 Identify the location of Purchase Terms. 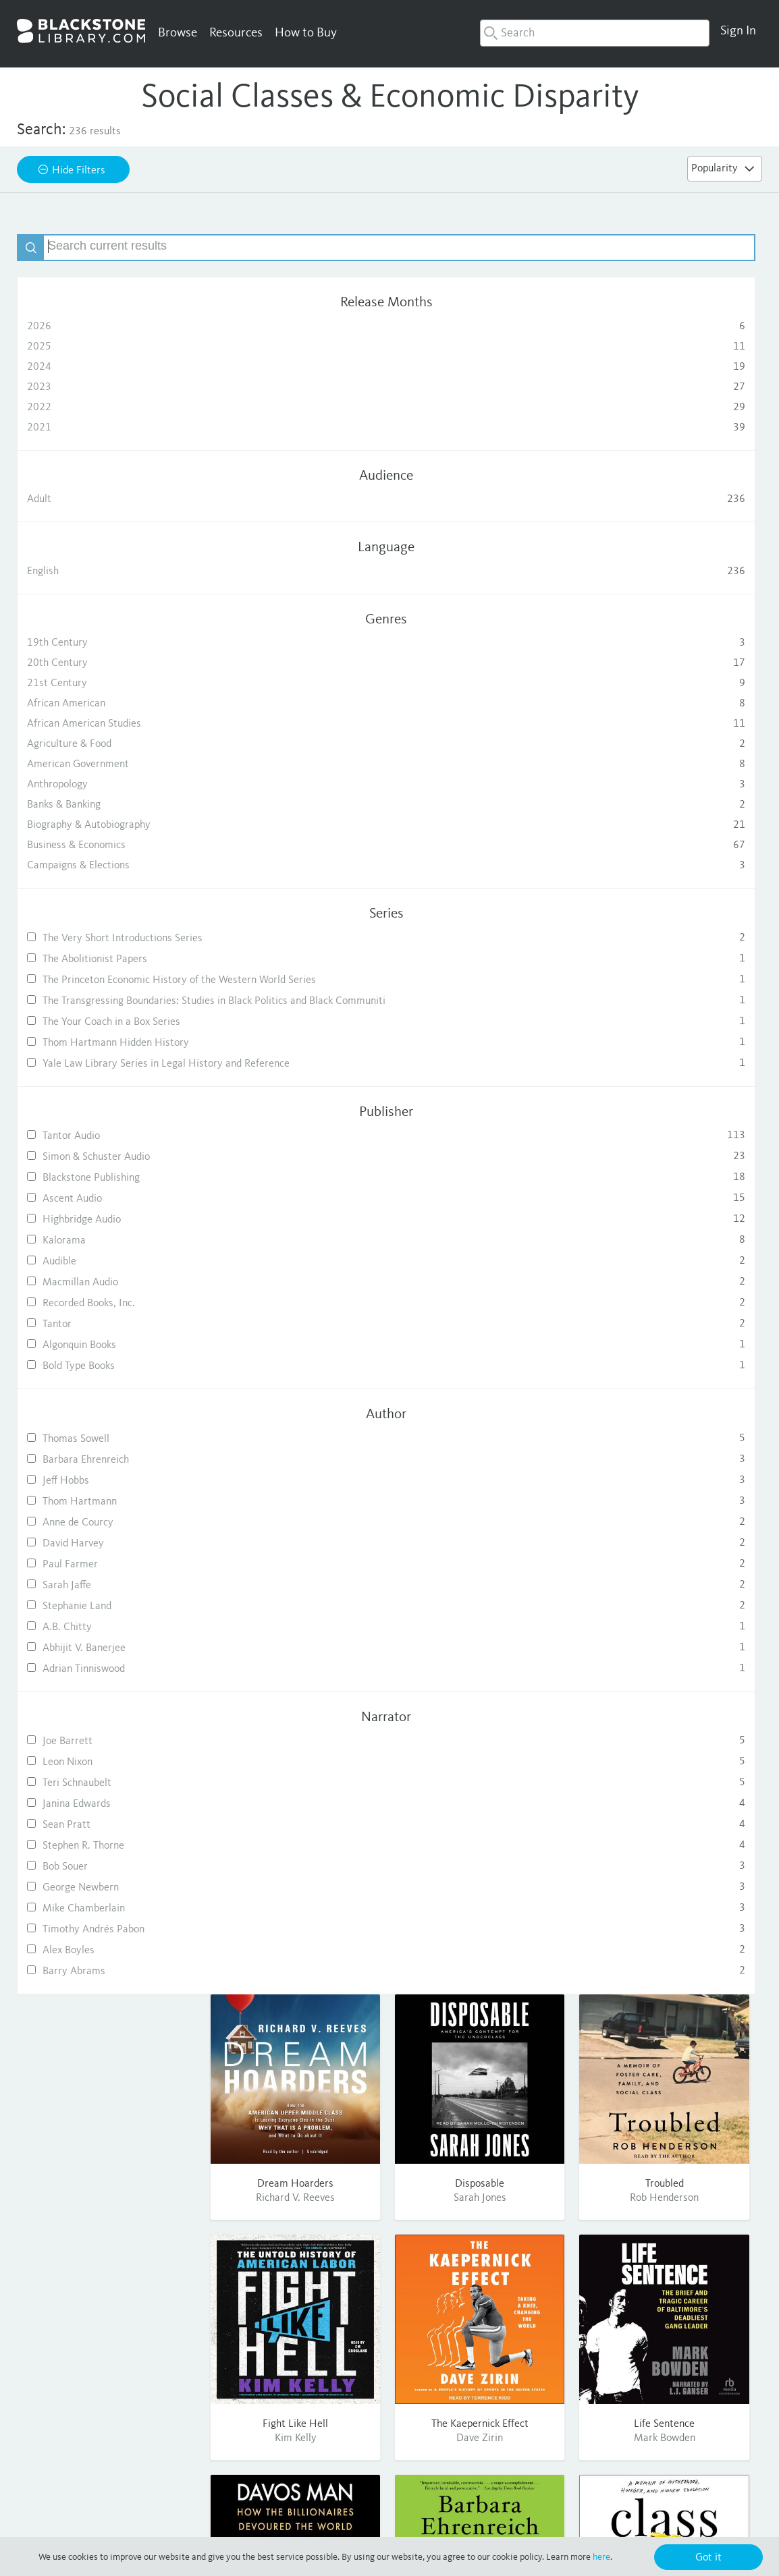
(507, 2520).